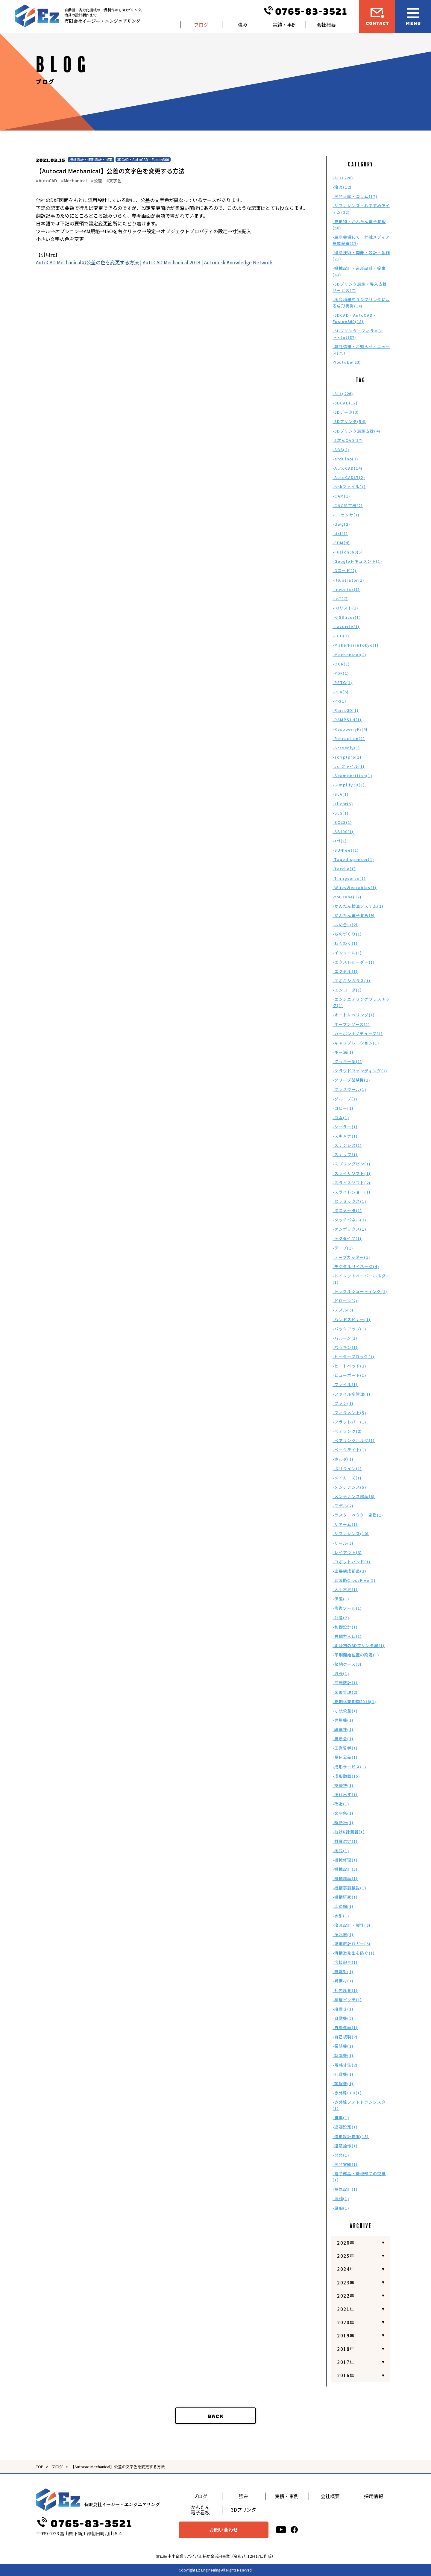 The height and width of the screenshot is (2576, 431). What do you see at coordinates (345, 2189) in the screenshot?
I see `-電気設計(1)` at bounding box center [345, 2189].